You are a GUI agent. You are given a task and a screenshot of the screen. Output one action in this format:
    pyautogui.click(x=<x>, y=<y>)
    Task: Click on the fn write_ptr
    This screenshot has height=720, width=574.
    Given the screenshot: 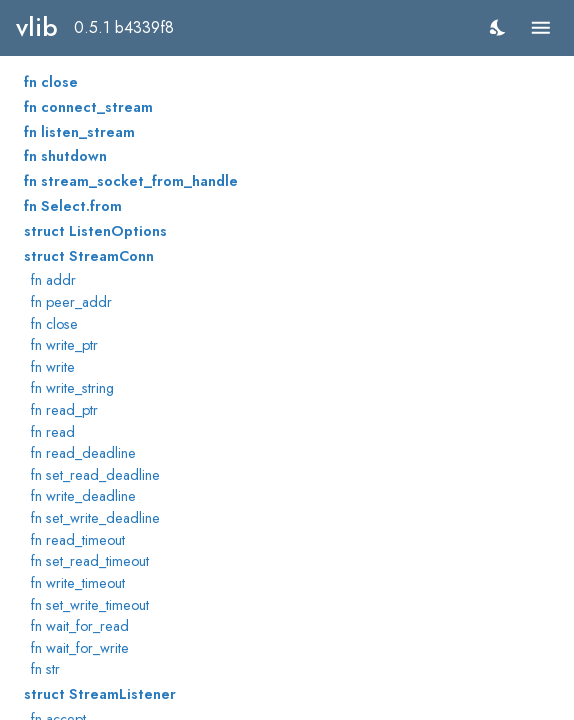 What is the action you would take?
    pyautogui.click(x=64, y=345)
    